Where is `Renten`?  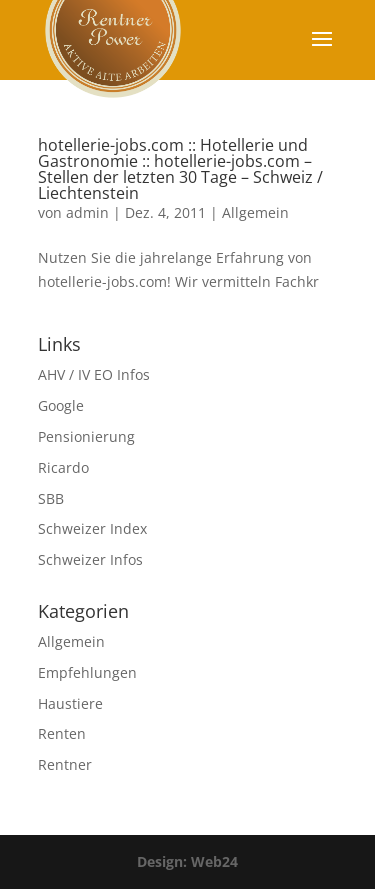
Renten is located at coordinates (62, 733).